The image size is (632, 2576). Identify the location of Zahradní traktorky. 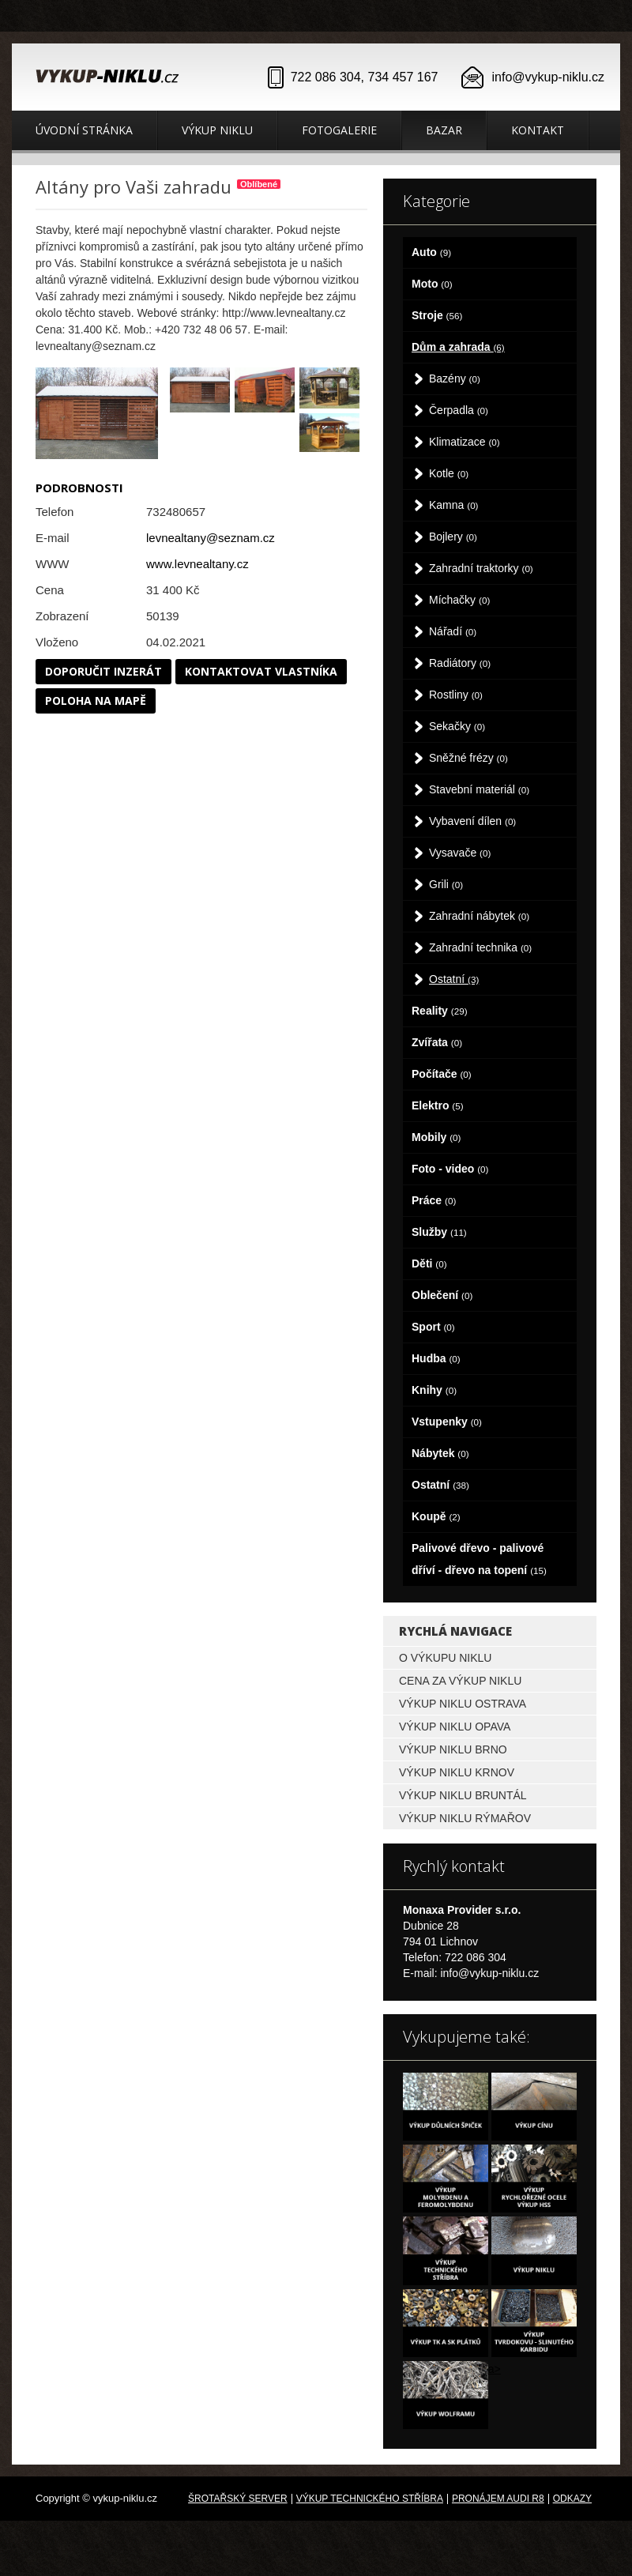
(481, 568).